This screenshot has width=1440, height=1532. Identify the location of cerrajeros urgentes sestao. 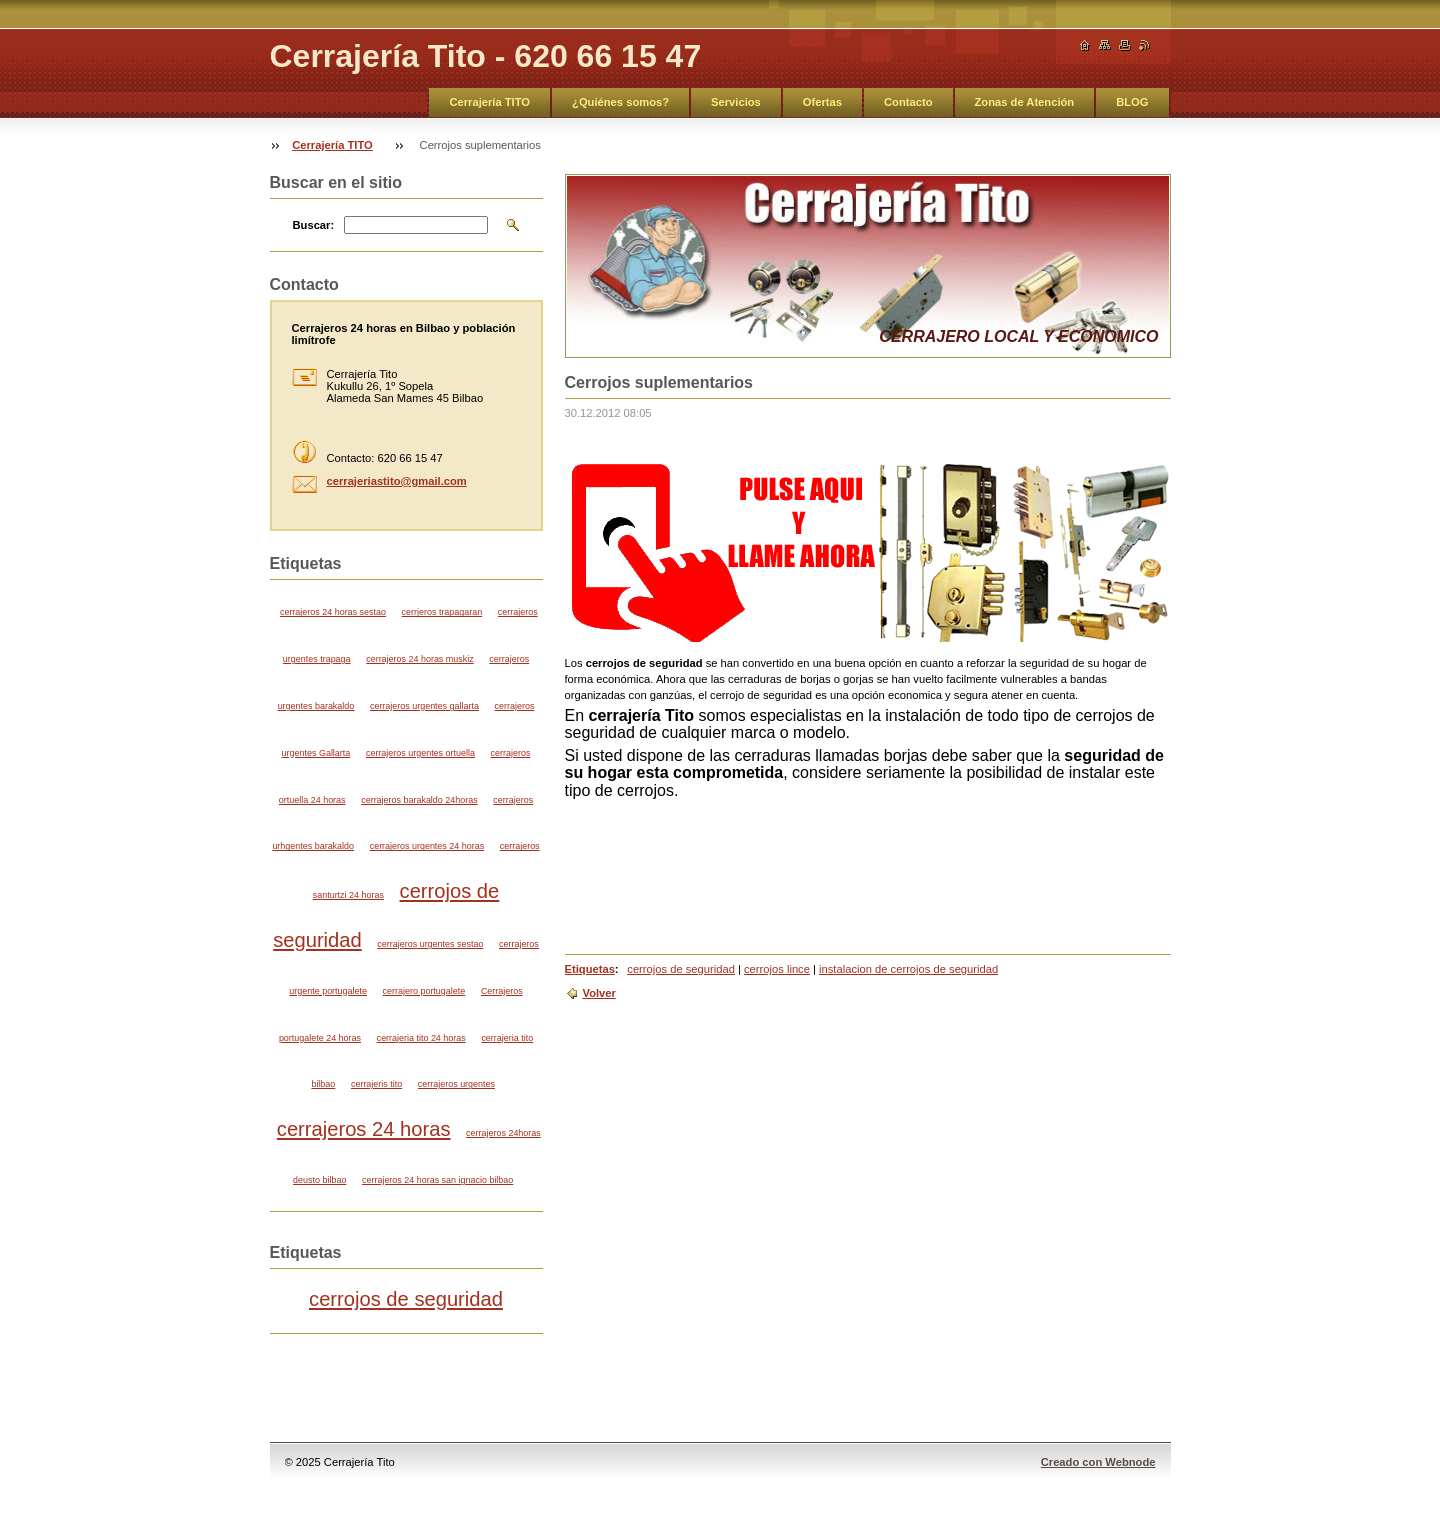
(430, 944).